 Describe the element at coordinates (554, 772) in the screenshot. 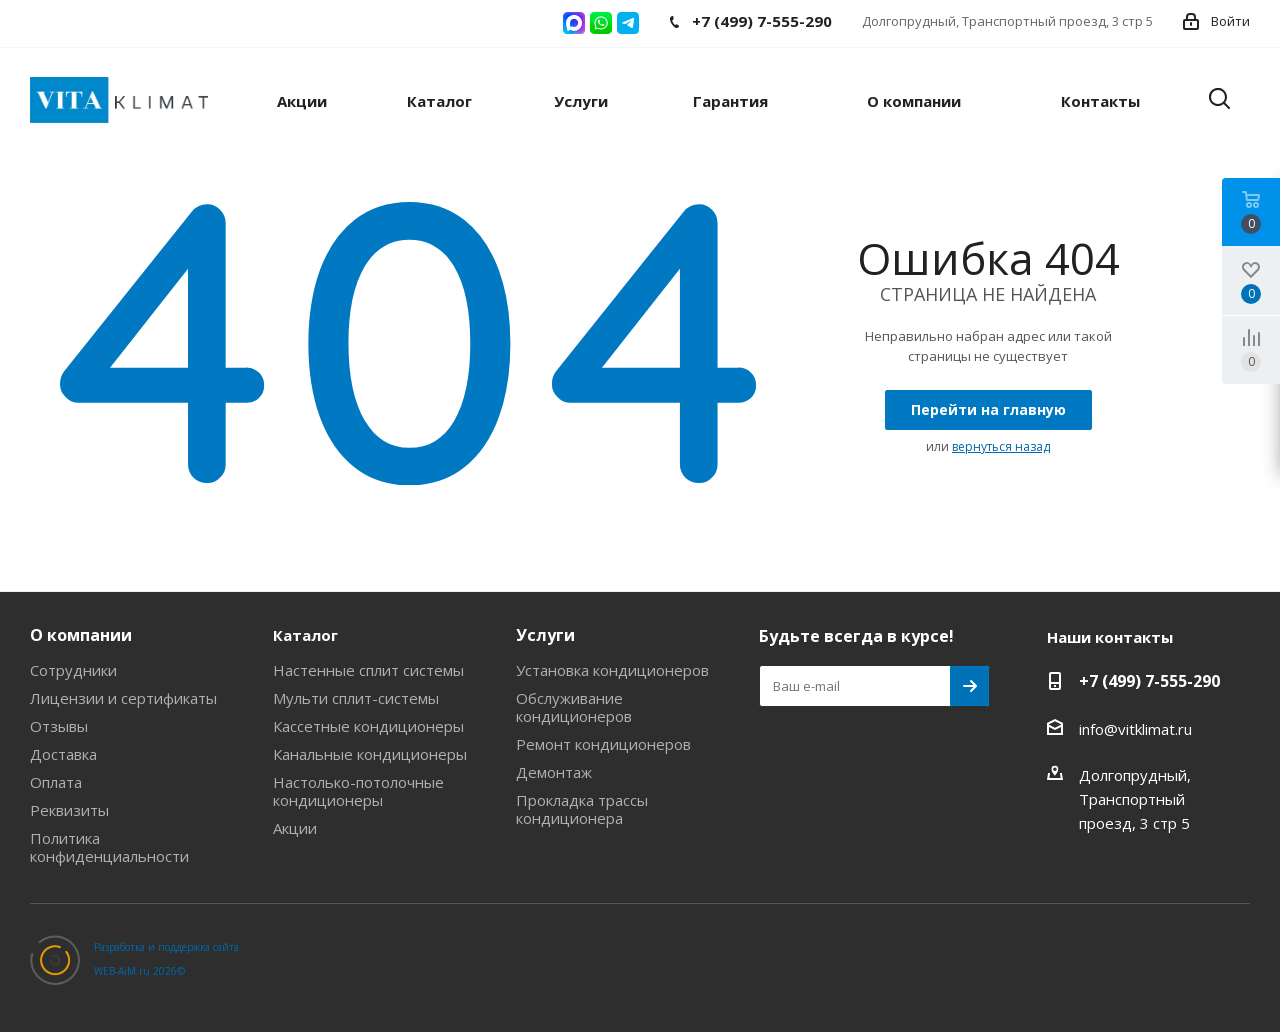

I see `Демонтаж` at that location.